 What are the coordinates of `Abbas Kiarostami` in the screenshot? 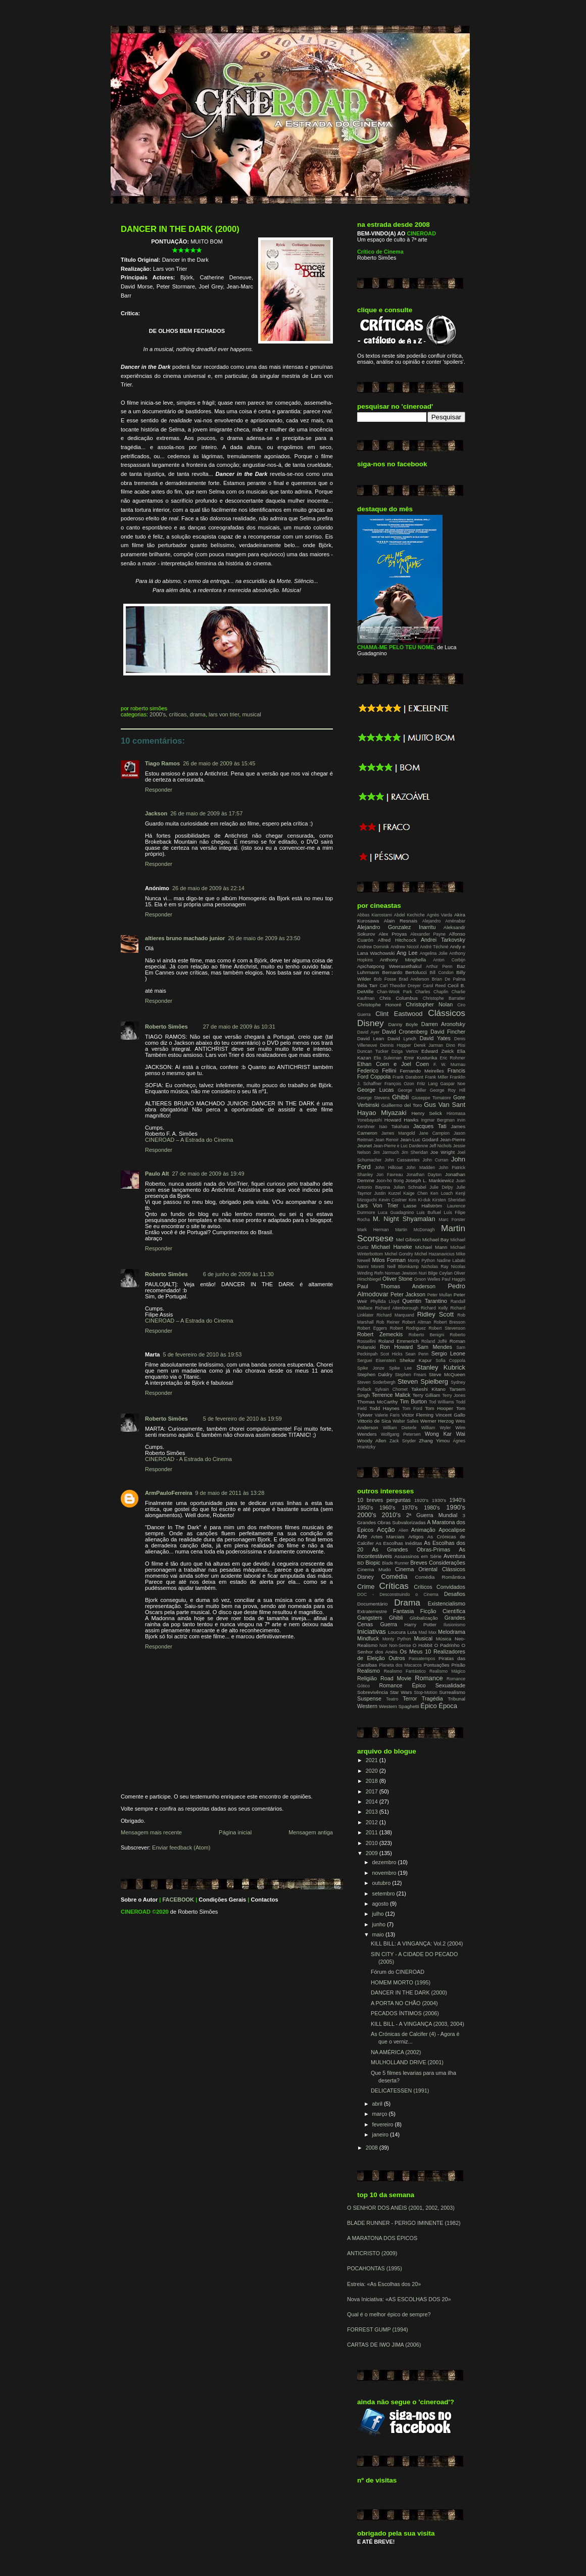 It's located at (374, 914).